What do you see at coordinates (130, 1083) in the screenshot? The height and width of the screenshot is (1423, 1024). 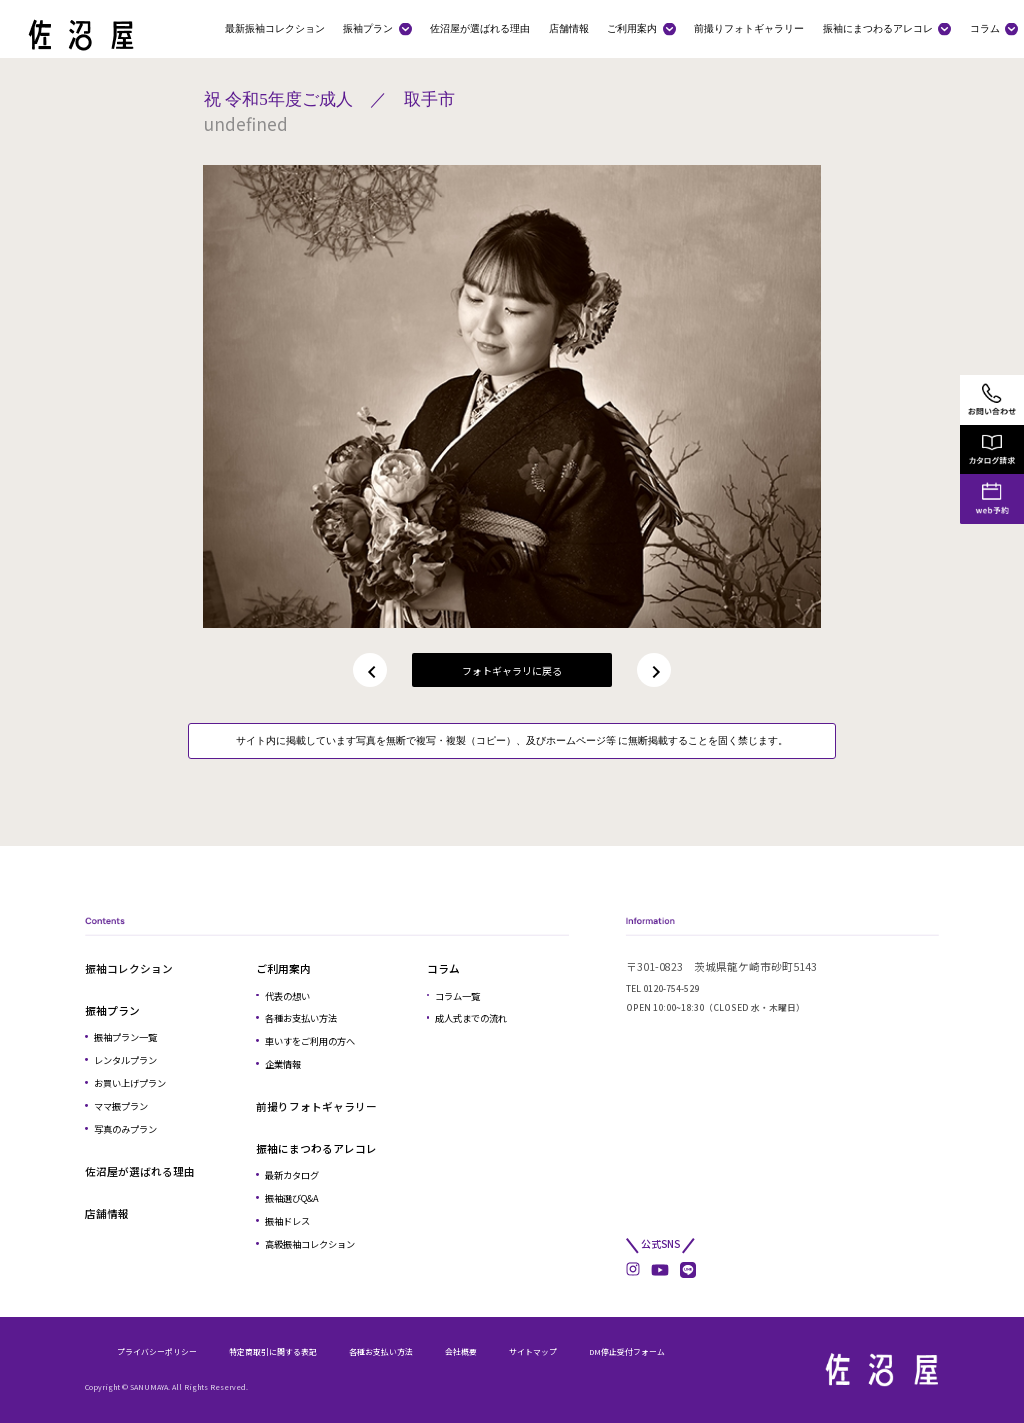 I see `お買い上げプラン` at bounding box center [130, 1083].